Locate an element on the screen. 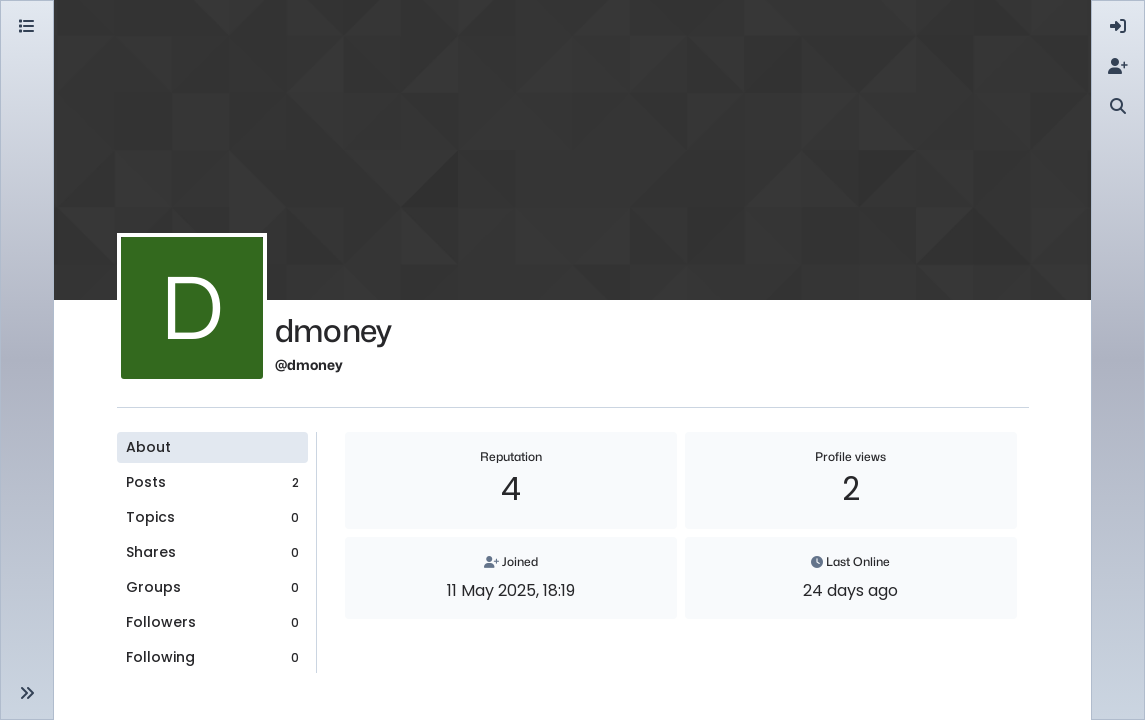 This screenshot has width=1145, height=720. [Categories] is located at coordinates (27, 27).